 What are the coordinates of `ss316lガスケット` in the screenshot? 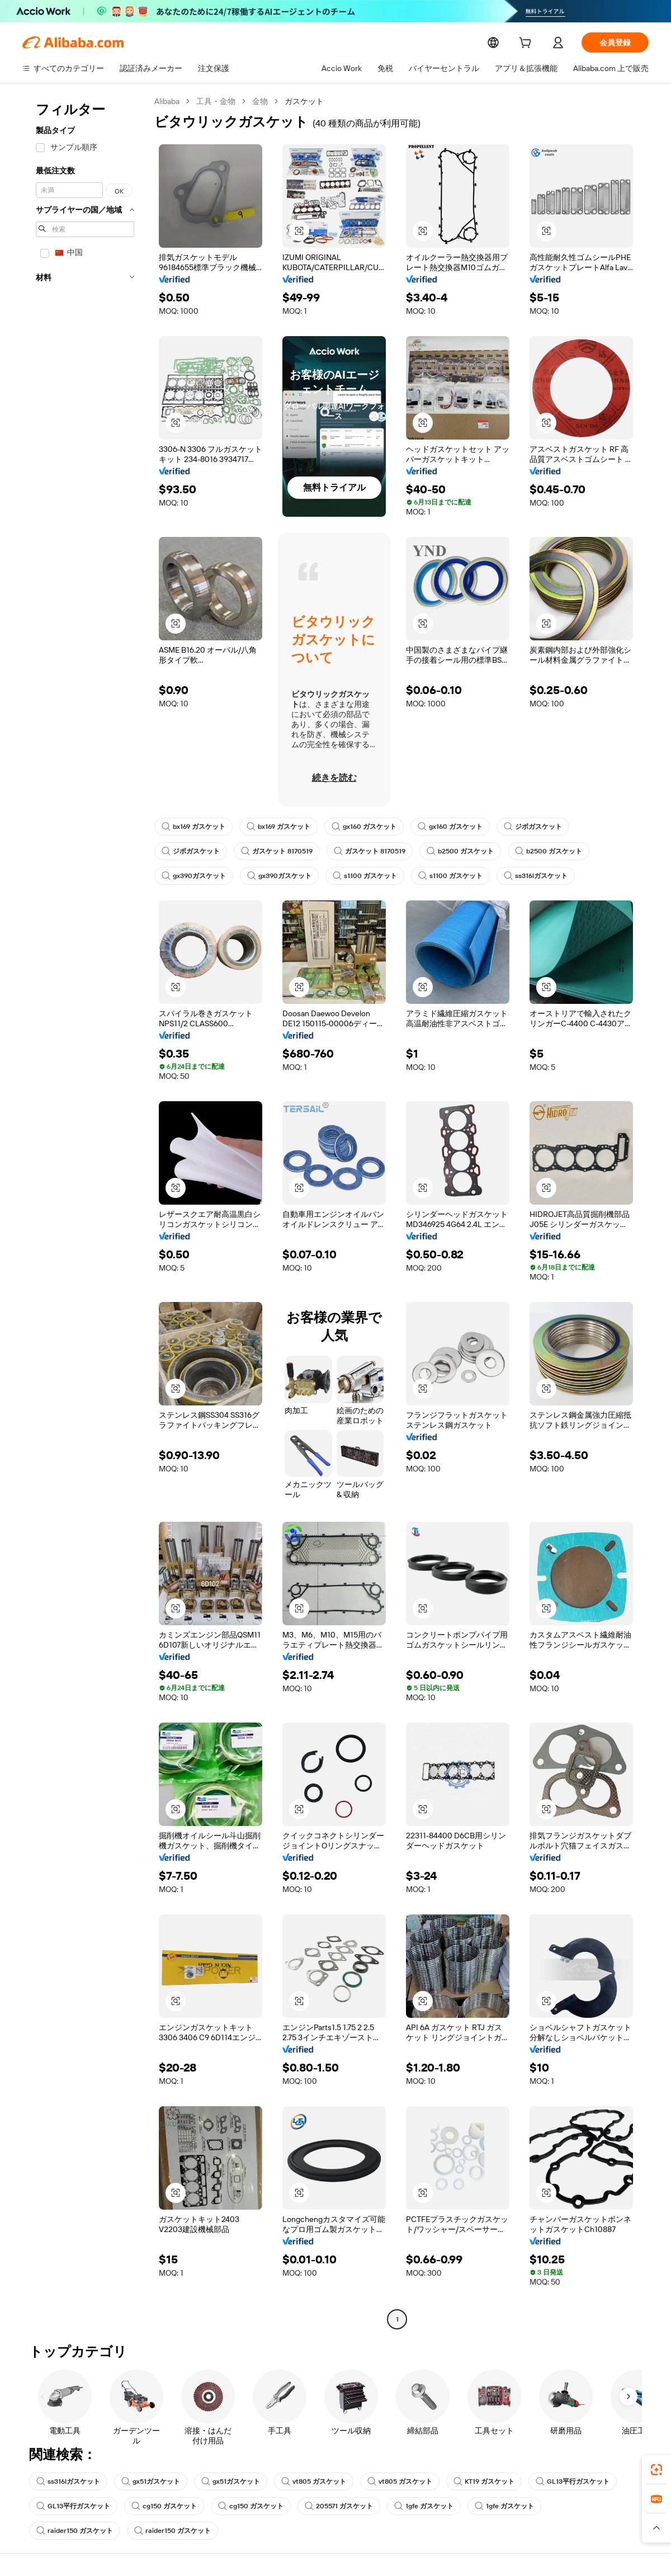 It's located at (536, 875).